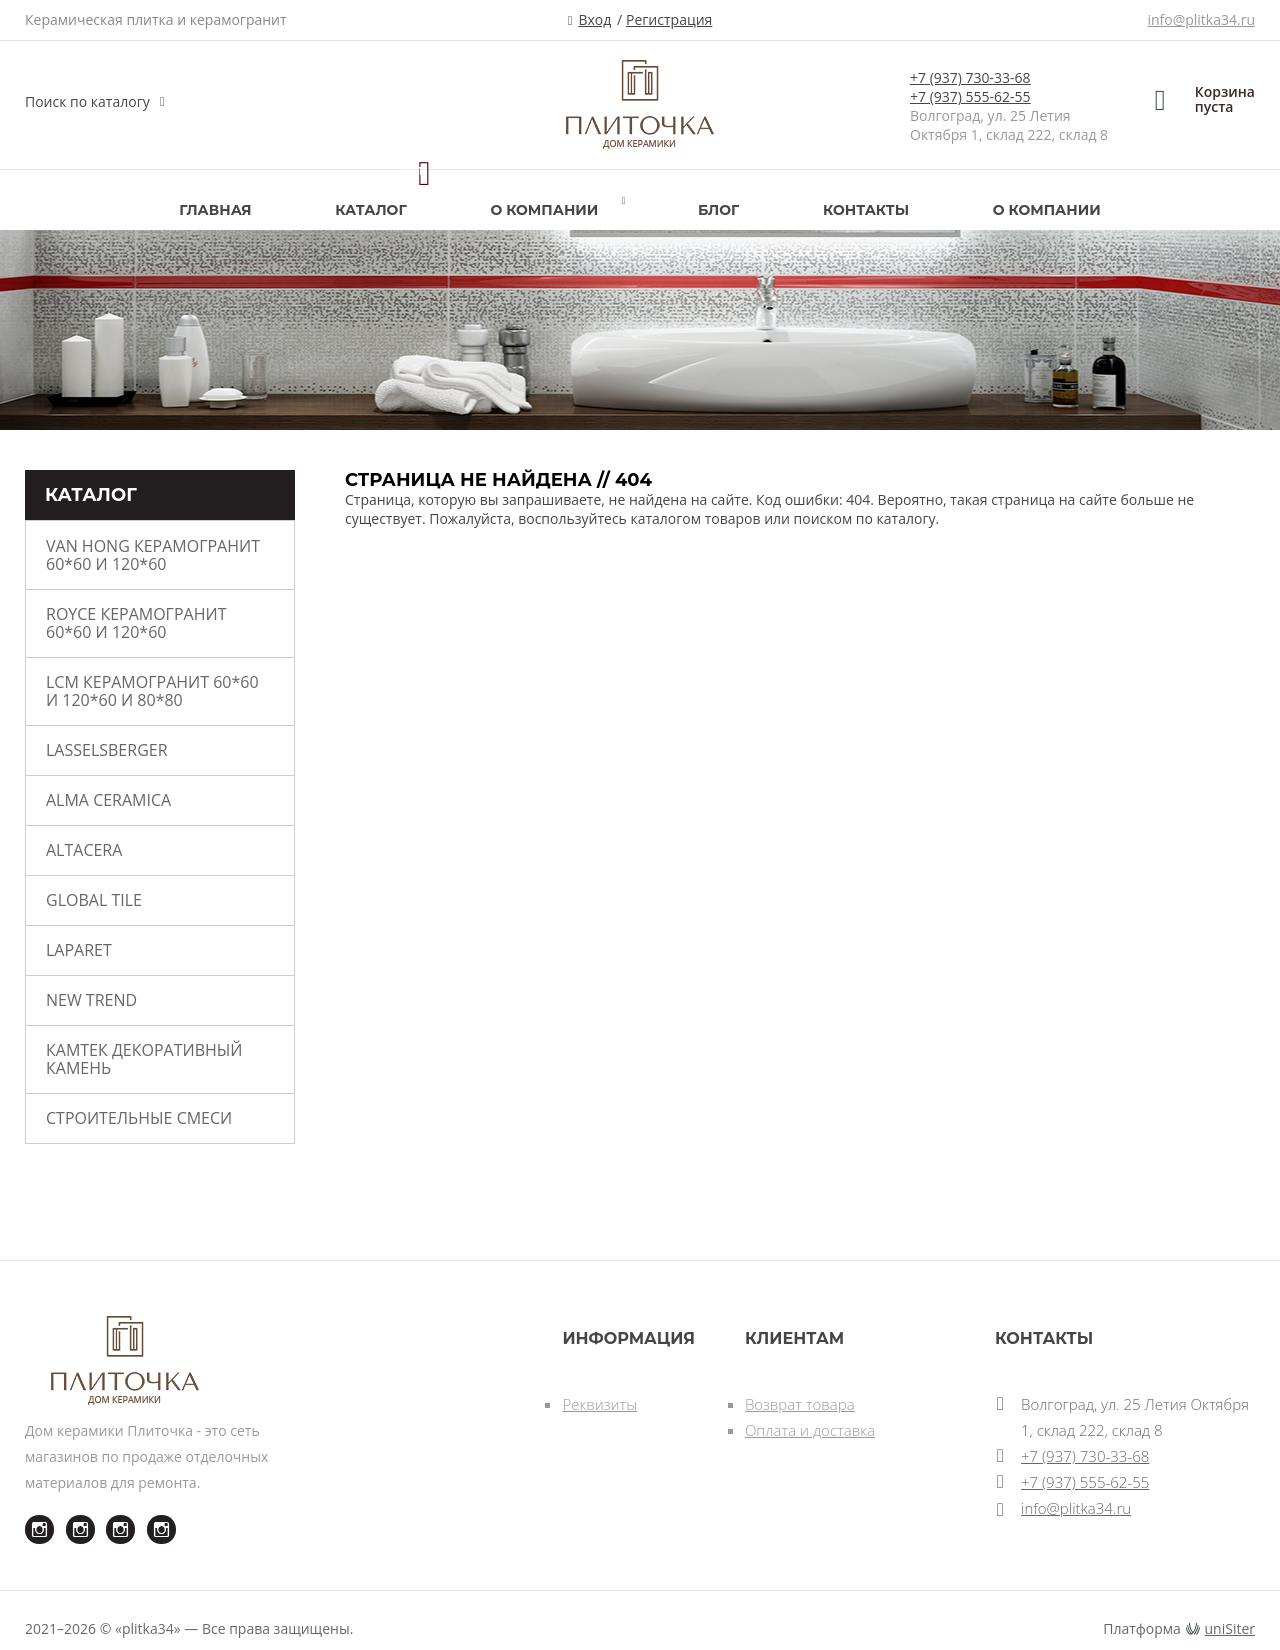 This screenshot has height=1650, width=1280. I want to click on ALTACERA, so click(84, 850).